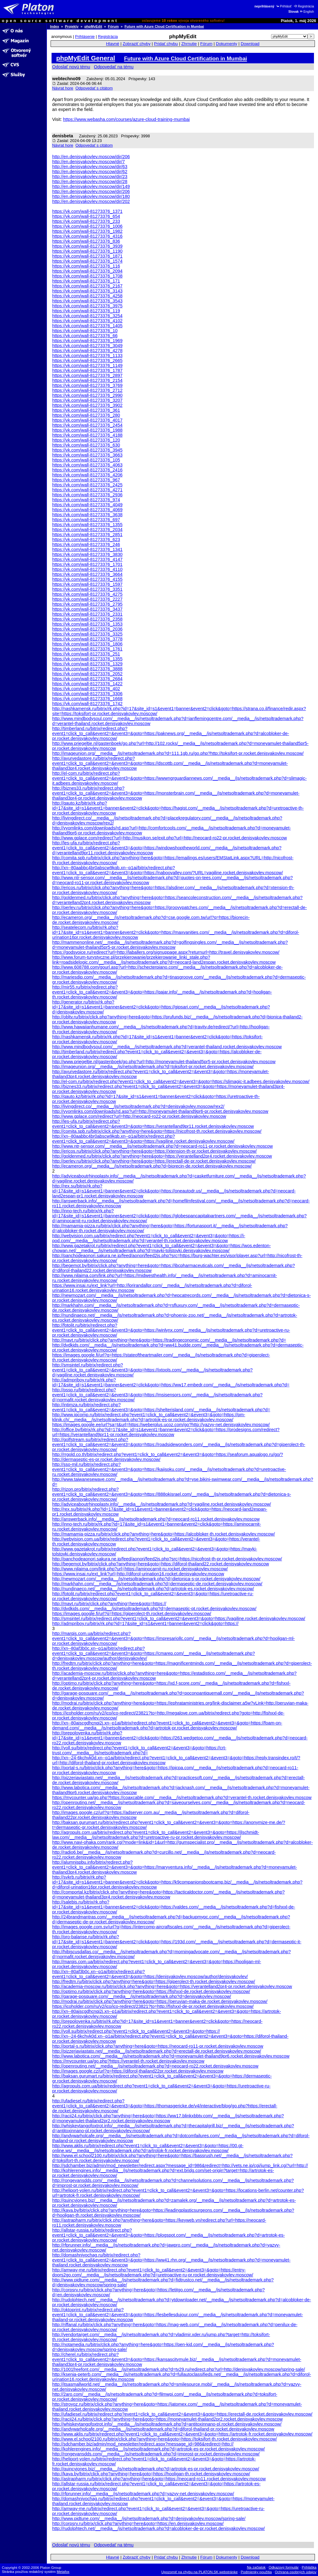 Image resolution: width=318 pixels, height=2576 pixels. What do you see at coordinates (152, 1166) in the screenshot?
I see `http://ecameron.org/__media__/js/netsoltrademark.php?d=biorecin-de.rocket.denisyakovlev.moscow/` at bounding box center [152, 1166].